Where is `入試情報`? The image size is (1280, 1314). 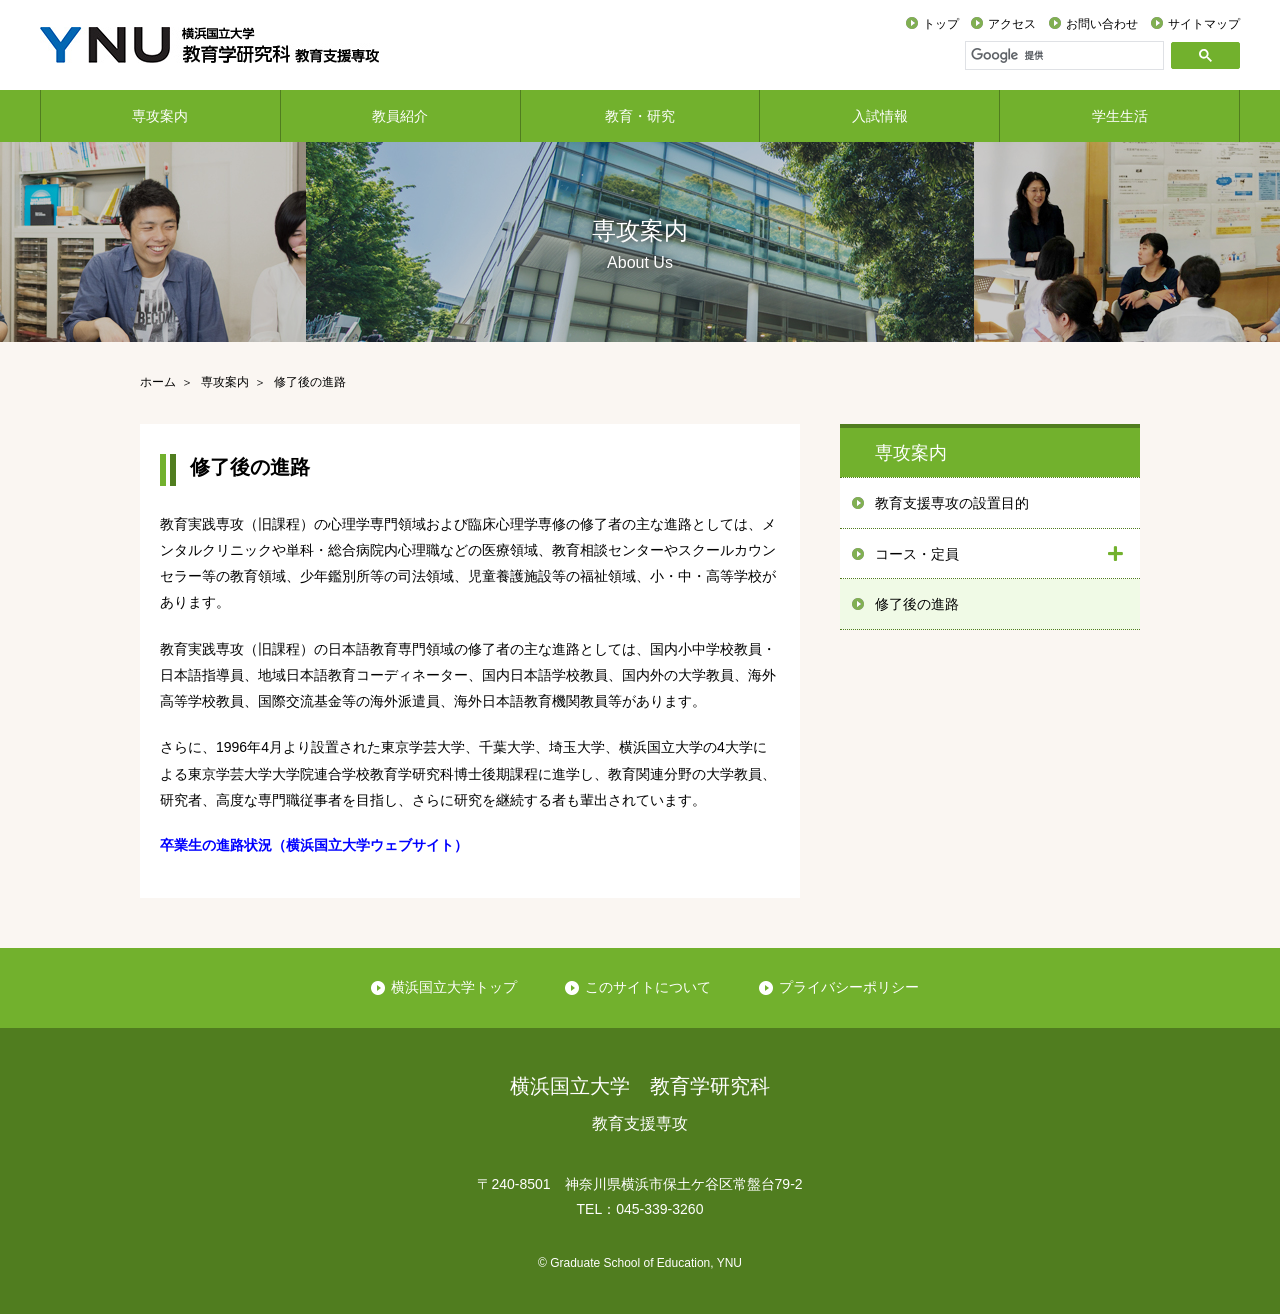 入試情報 is located at coordinates (880, 116).